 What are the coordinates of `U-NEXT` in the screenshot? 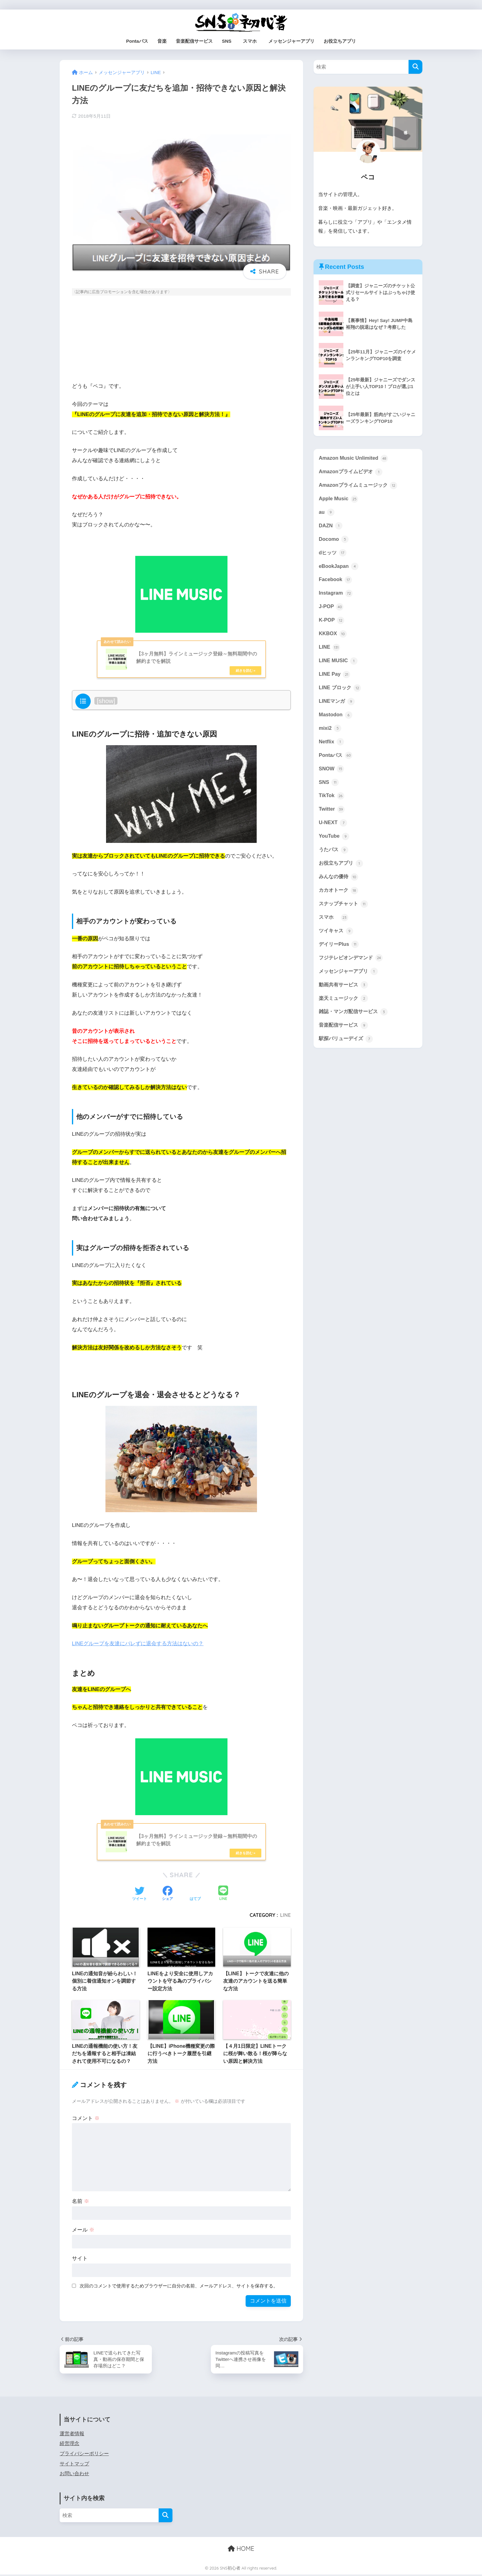 It's located at (333, 829).